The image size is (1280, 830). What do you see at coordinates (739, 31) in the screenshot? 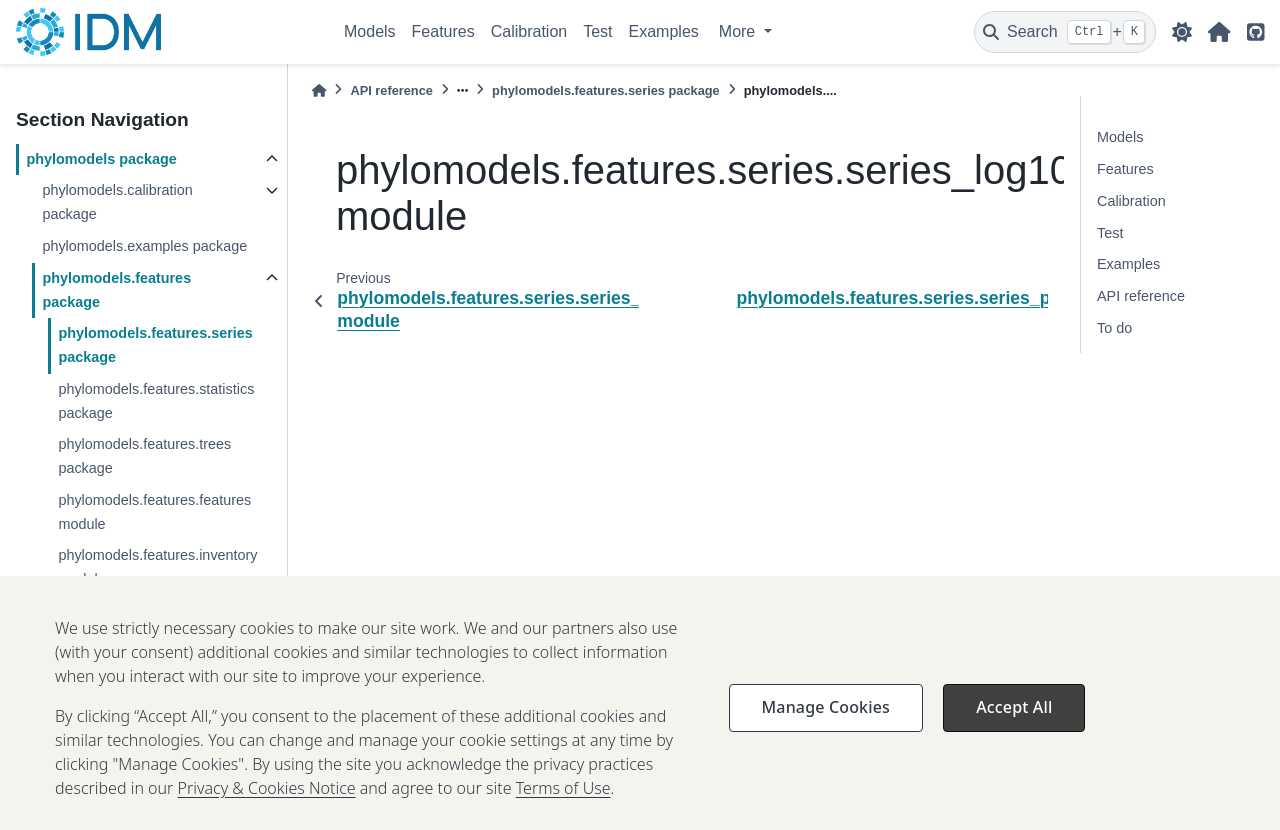
I see `More` at bounding box center [739, 31].